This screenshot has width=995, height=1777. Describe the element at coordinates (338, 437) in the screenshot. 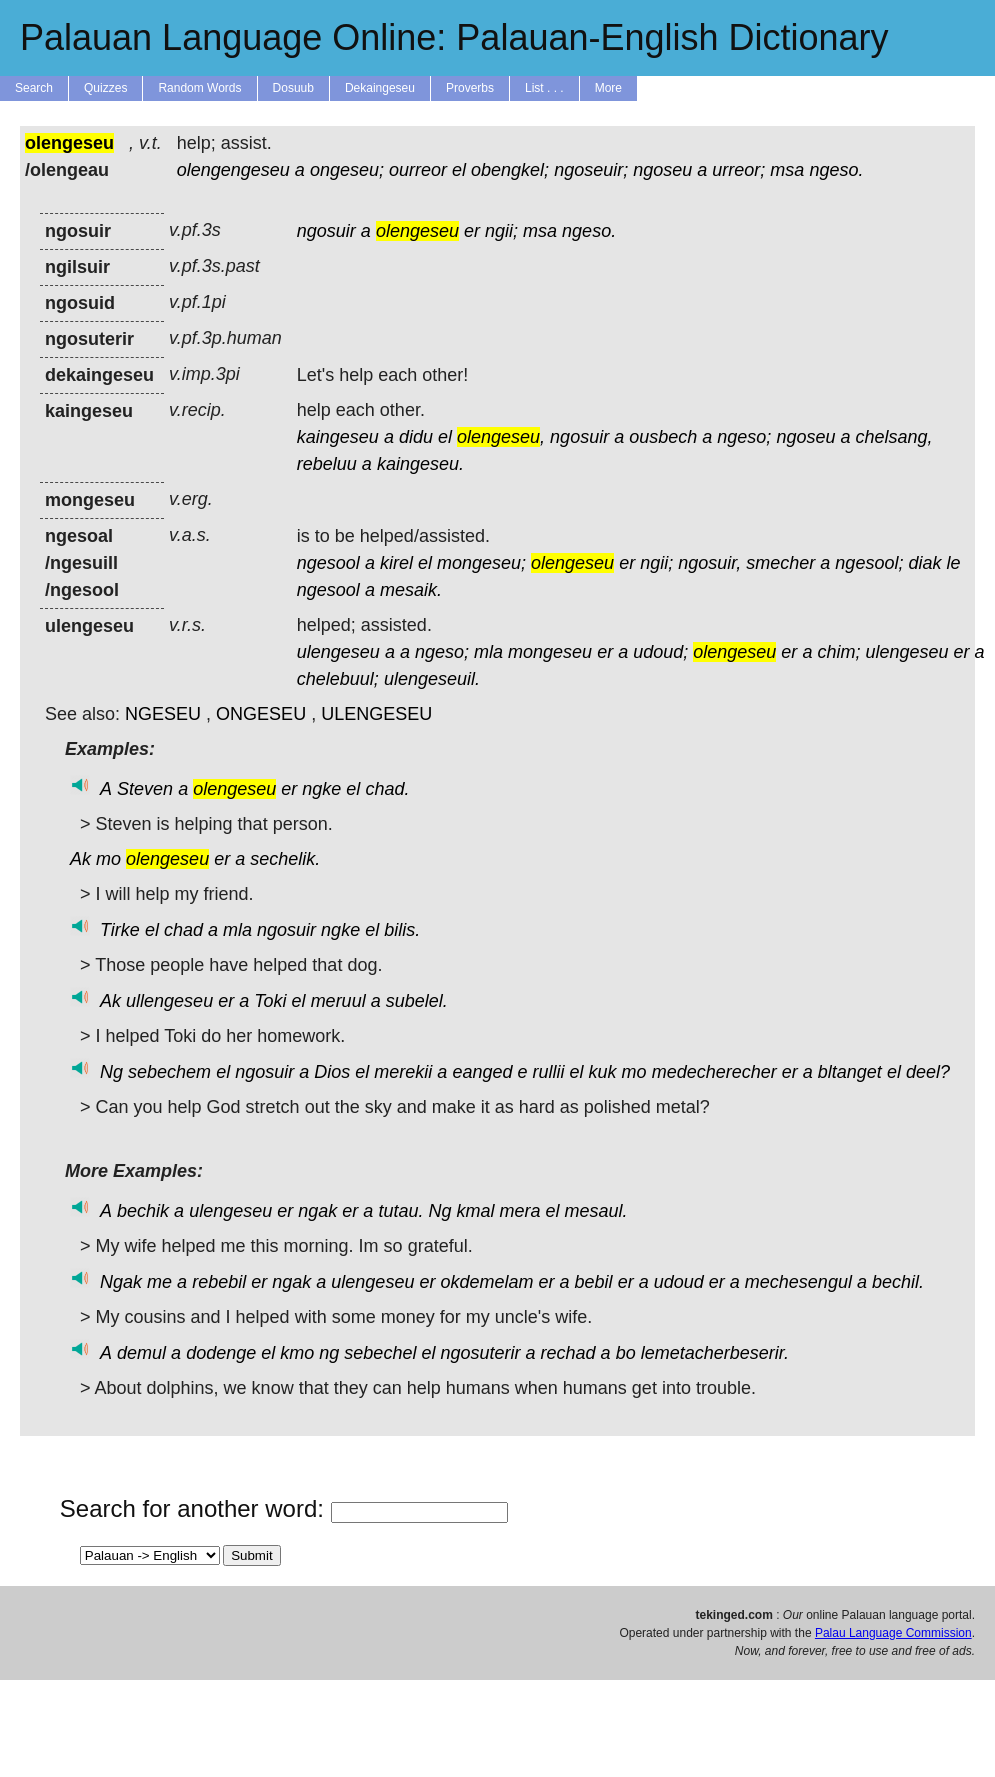

I see `kaingeseu` at that location.